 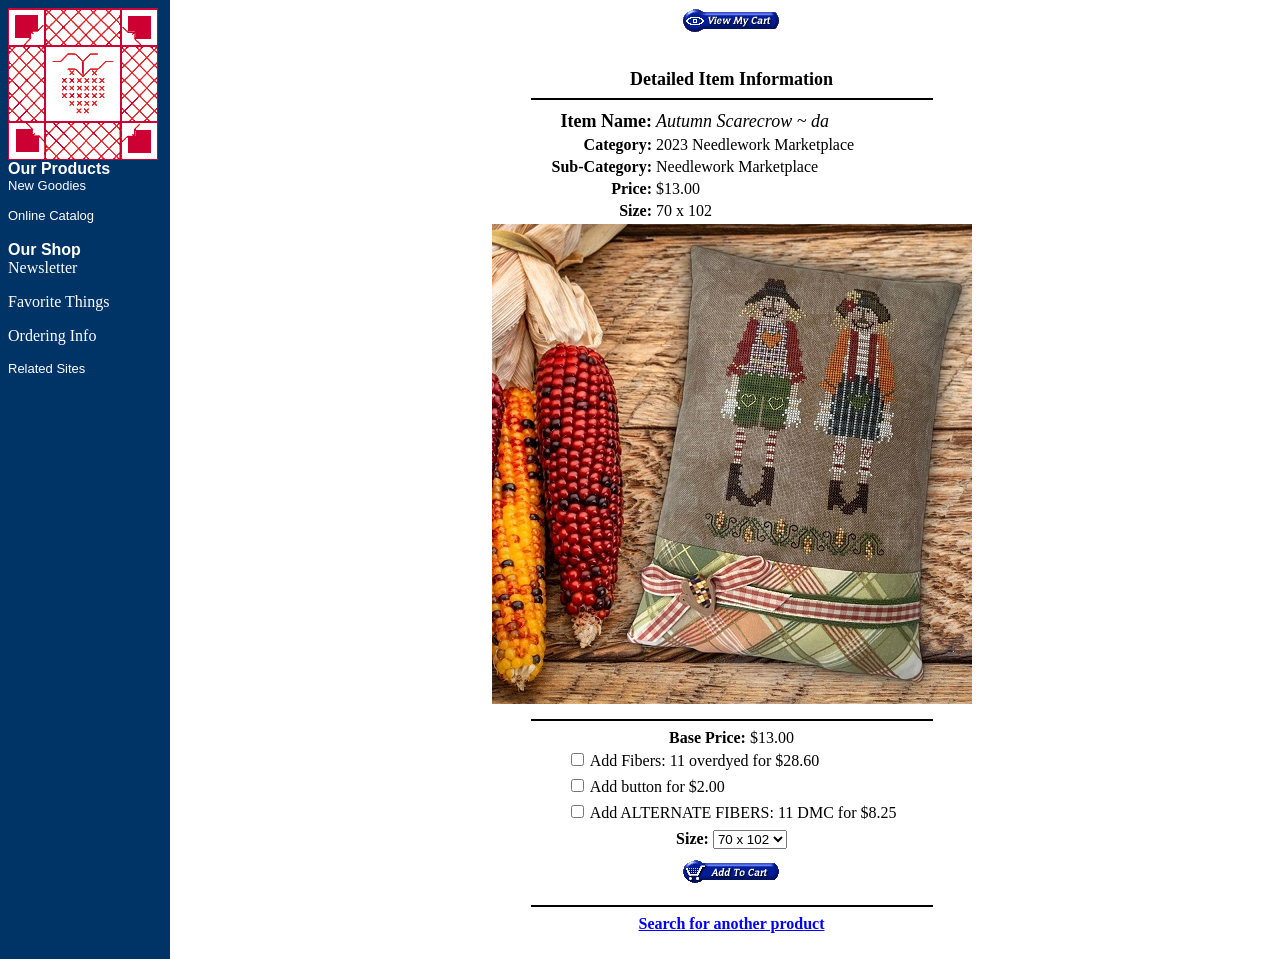 What do you see at coordinates (42, 267) in the screenshot?
I see `Newsletter` at bounding box center [42, 267].